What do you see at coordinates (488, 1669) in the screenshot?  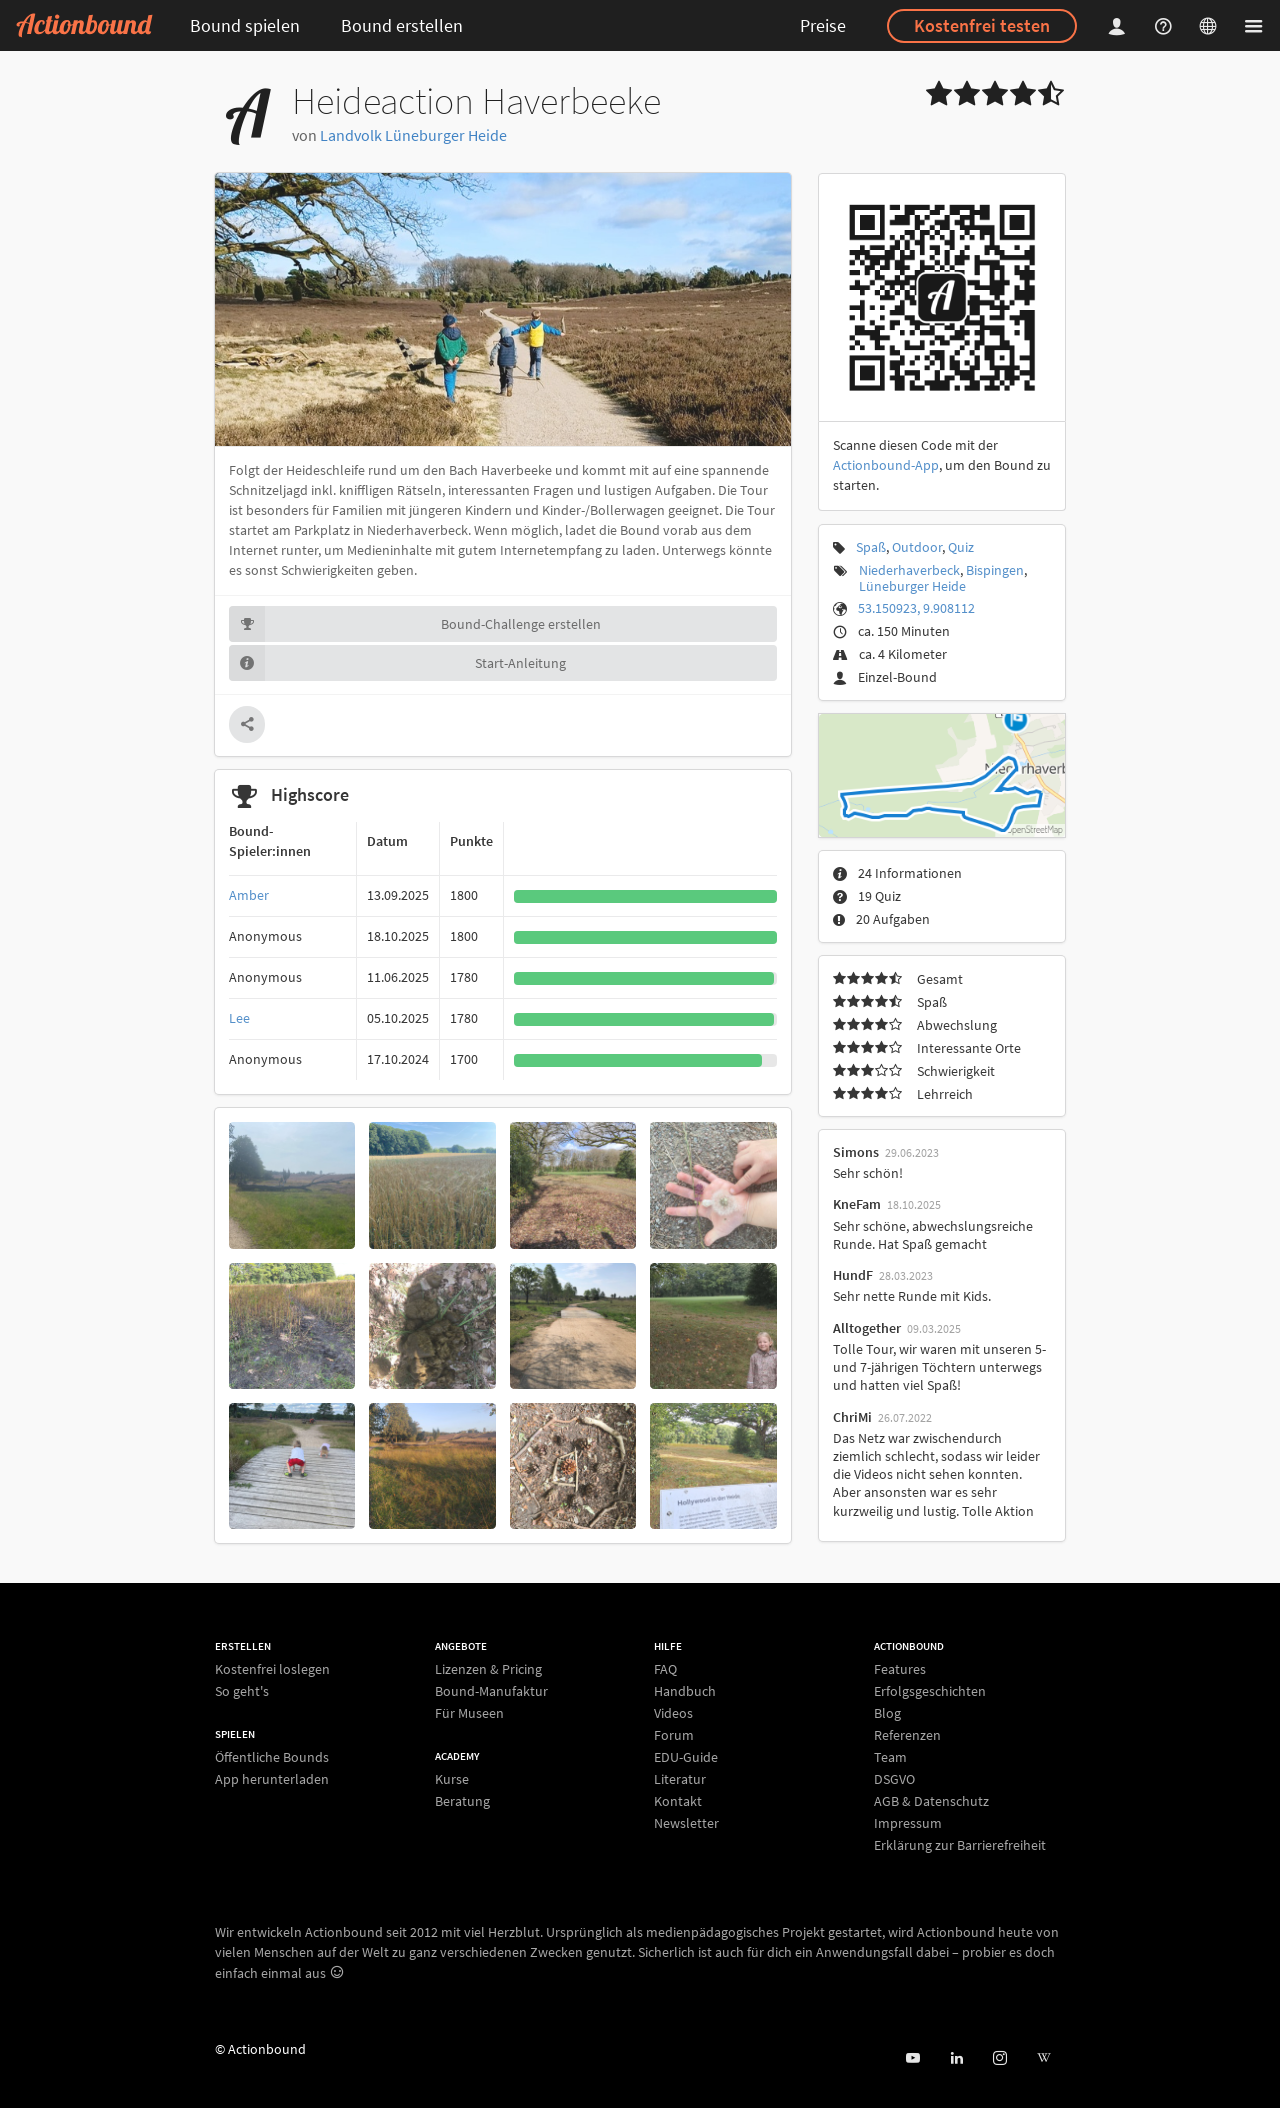 I see `Lizenzen & Pricing` at bounding box center [488, 1669].